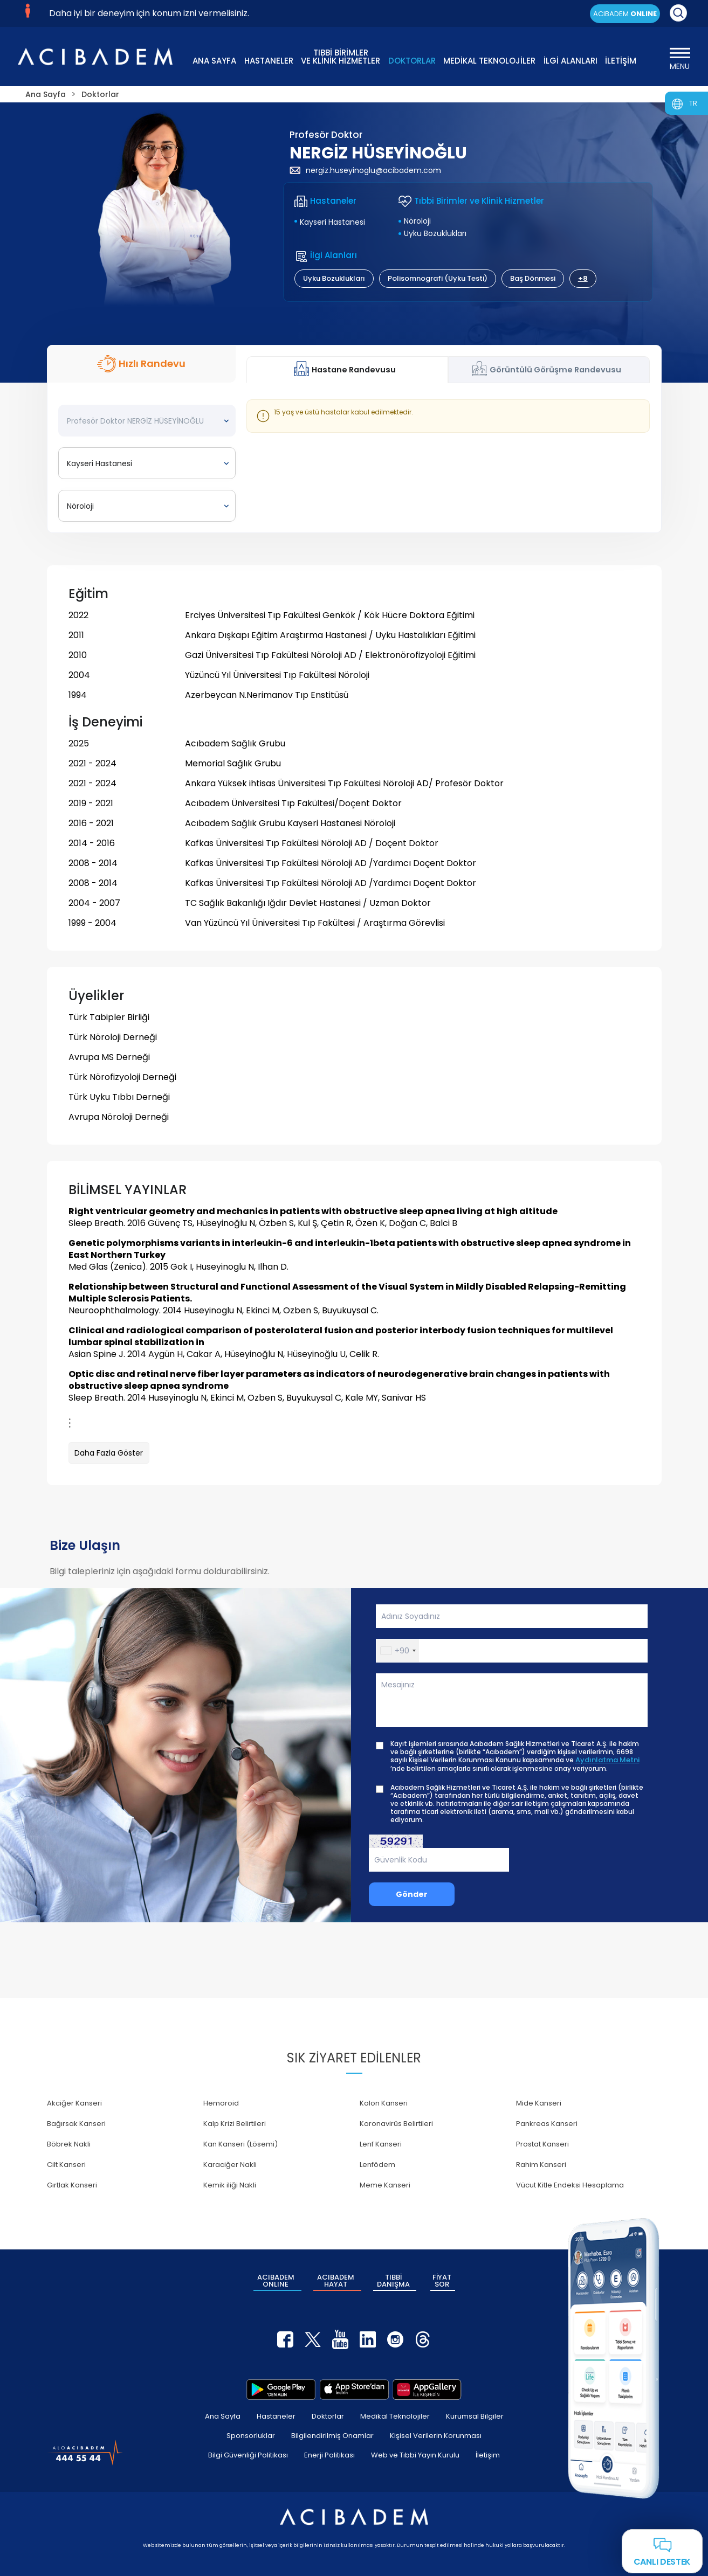 Image resolution: width=708 pixels, height=2576 pixels. Describe the element at coordinates (230, 2164) in the screenshot. I see `Karaciğer Nakli` at that location.